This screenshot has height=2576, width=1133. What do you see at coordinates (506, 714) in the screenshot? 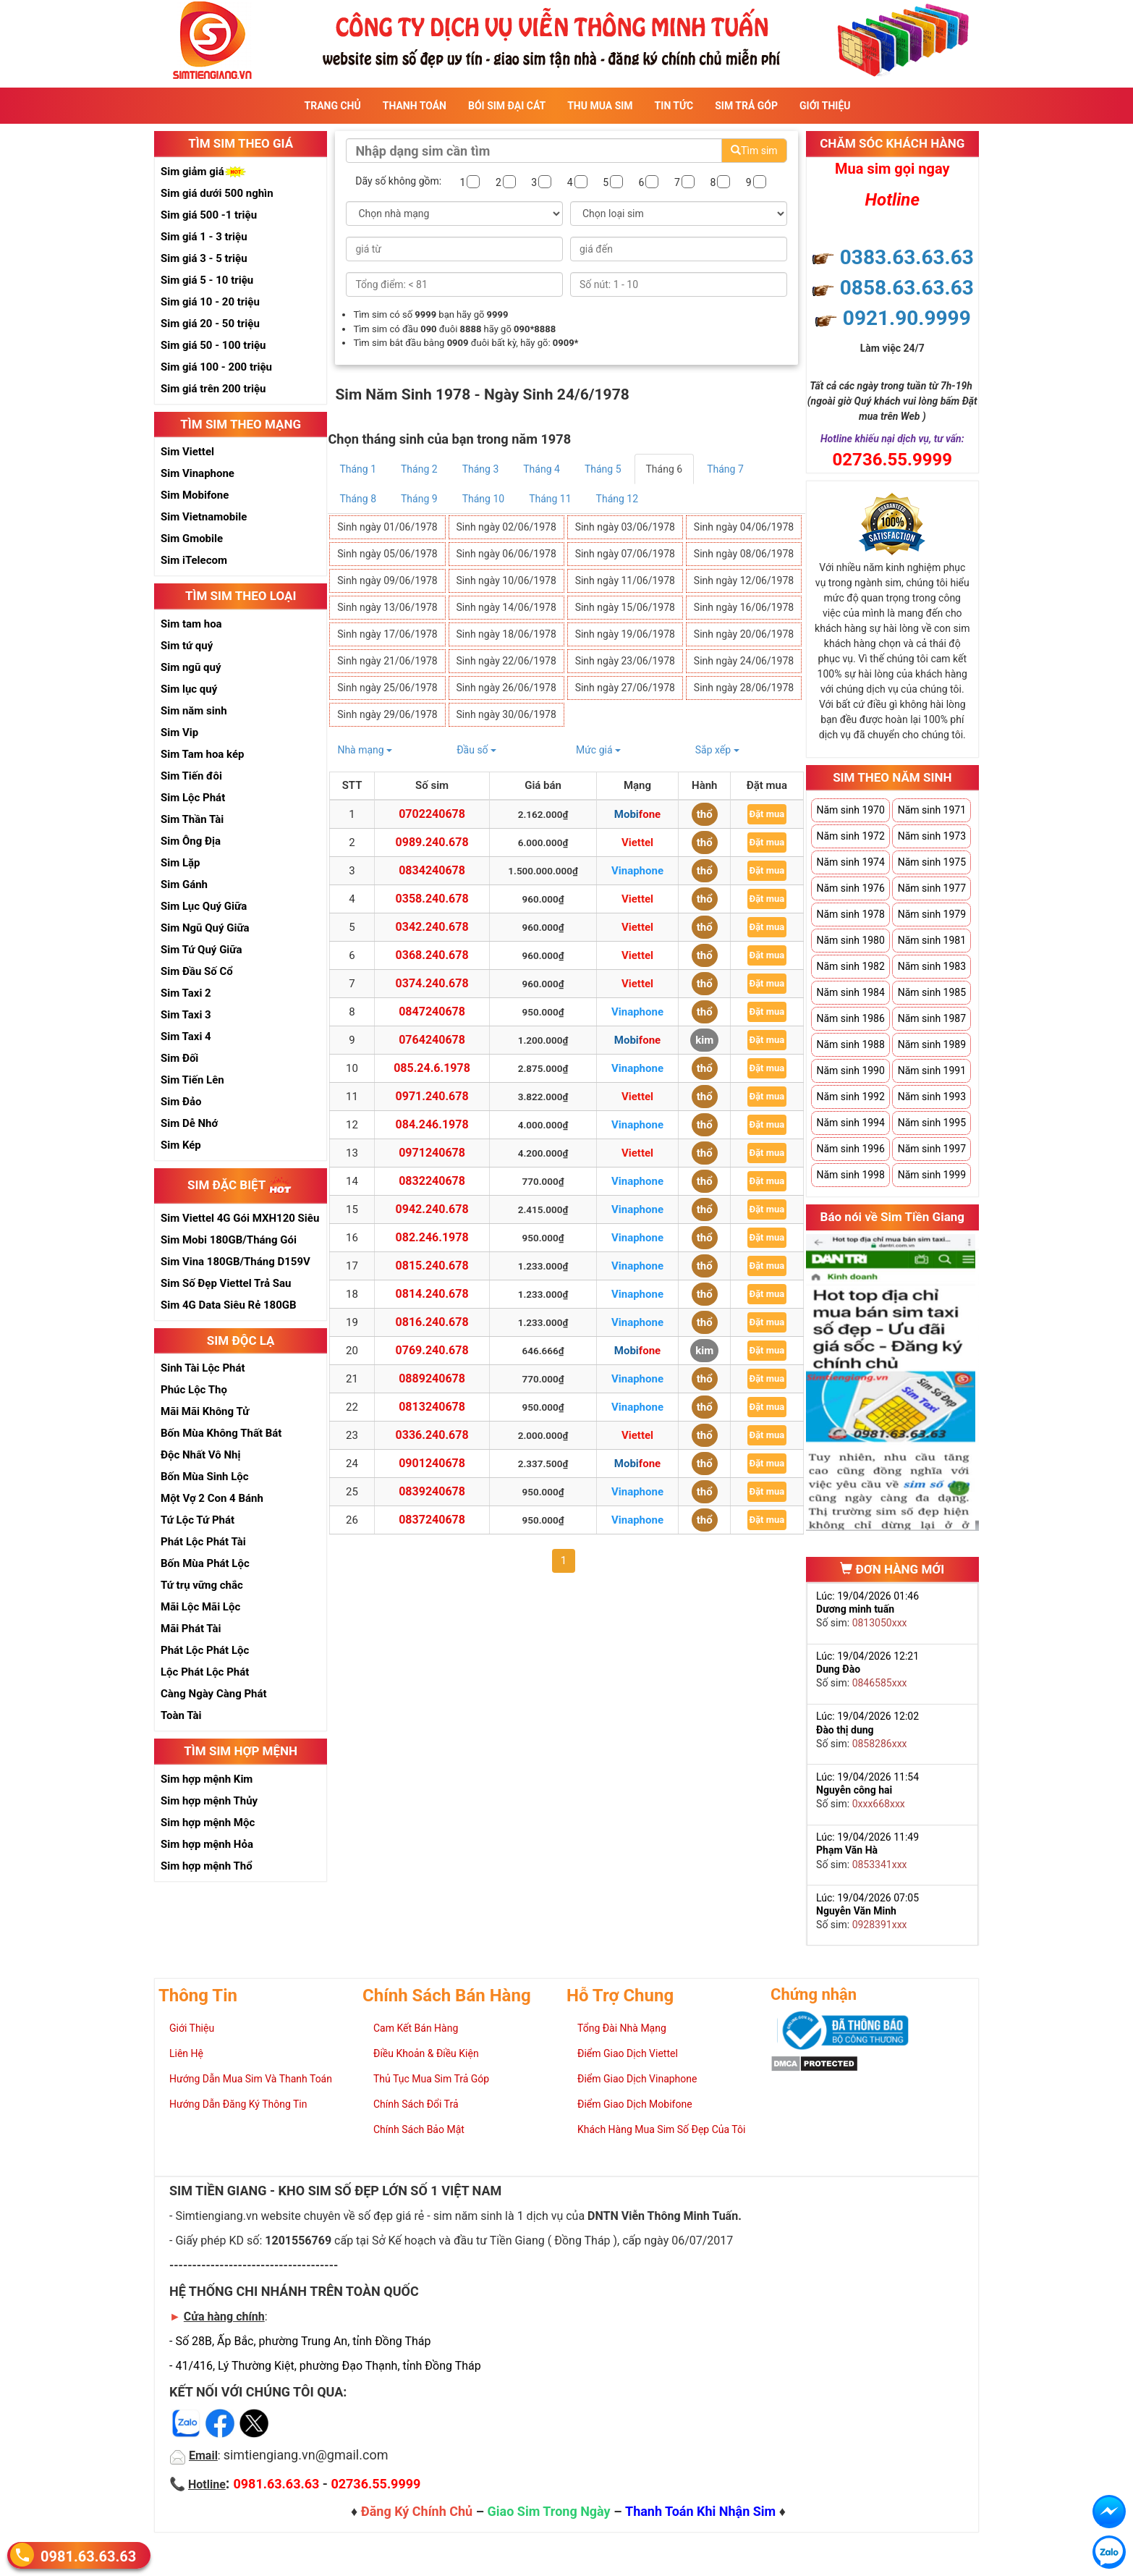
I see `Sinh ngày 30/06/1978` at bounding box center [506, 714].